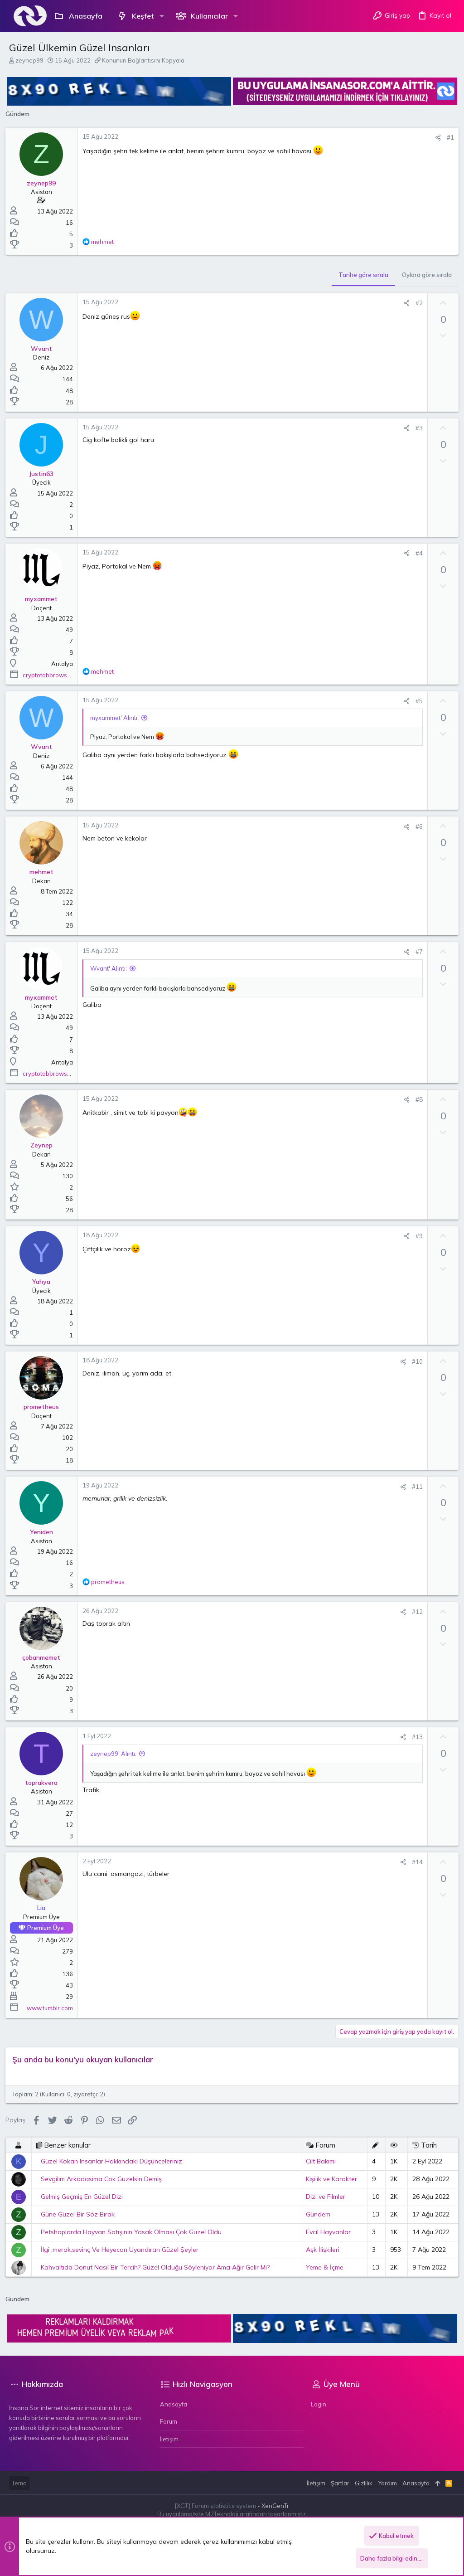  What do you see at coordinates (117, 1753) in the screenshot?
I see `zeynep99' Alıntı:` at bounding box center [117, 1753].